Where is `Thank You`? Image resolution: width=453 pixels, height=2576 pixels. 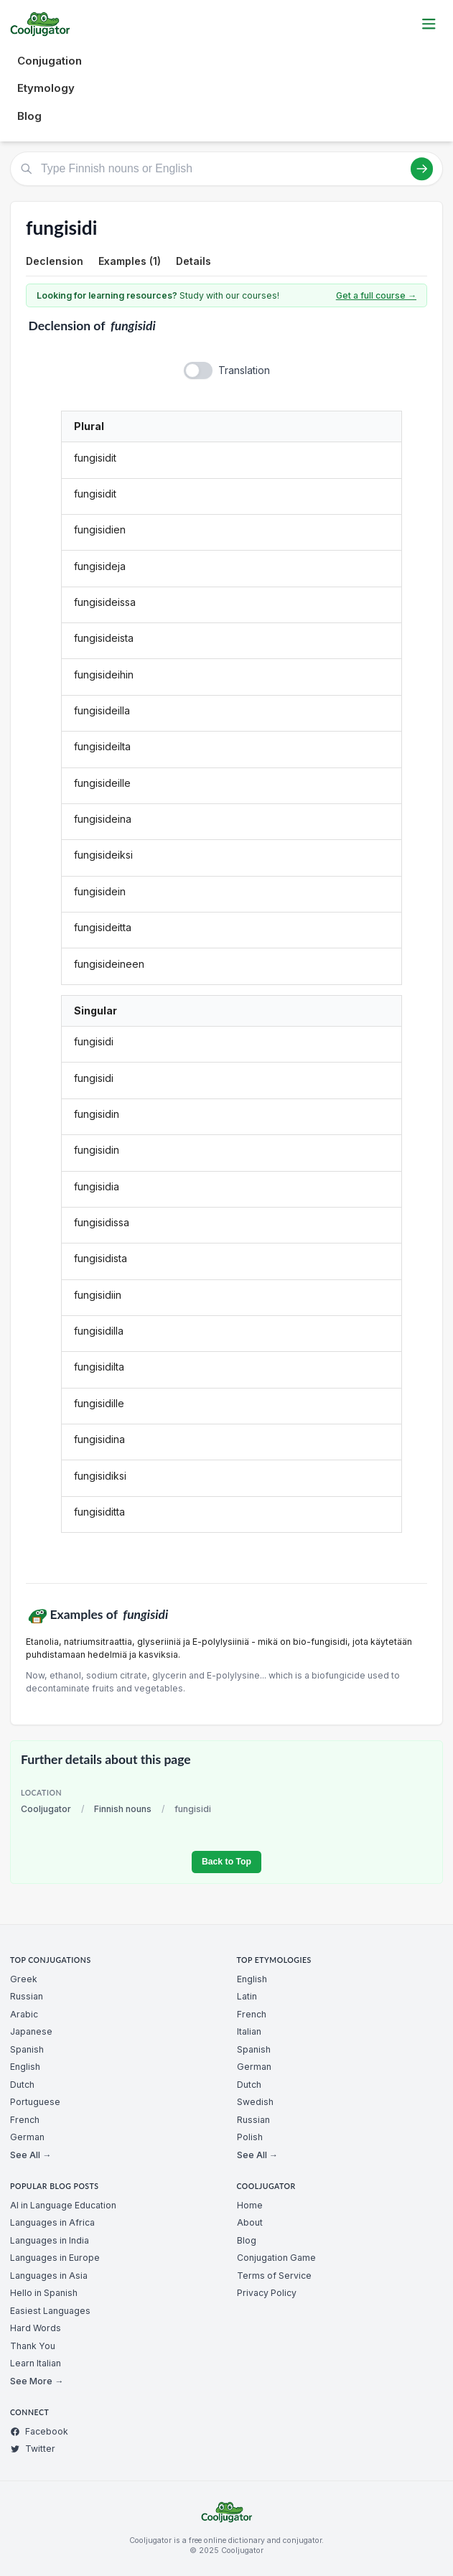
Thank You is located at coordinates (32, 2346).